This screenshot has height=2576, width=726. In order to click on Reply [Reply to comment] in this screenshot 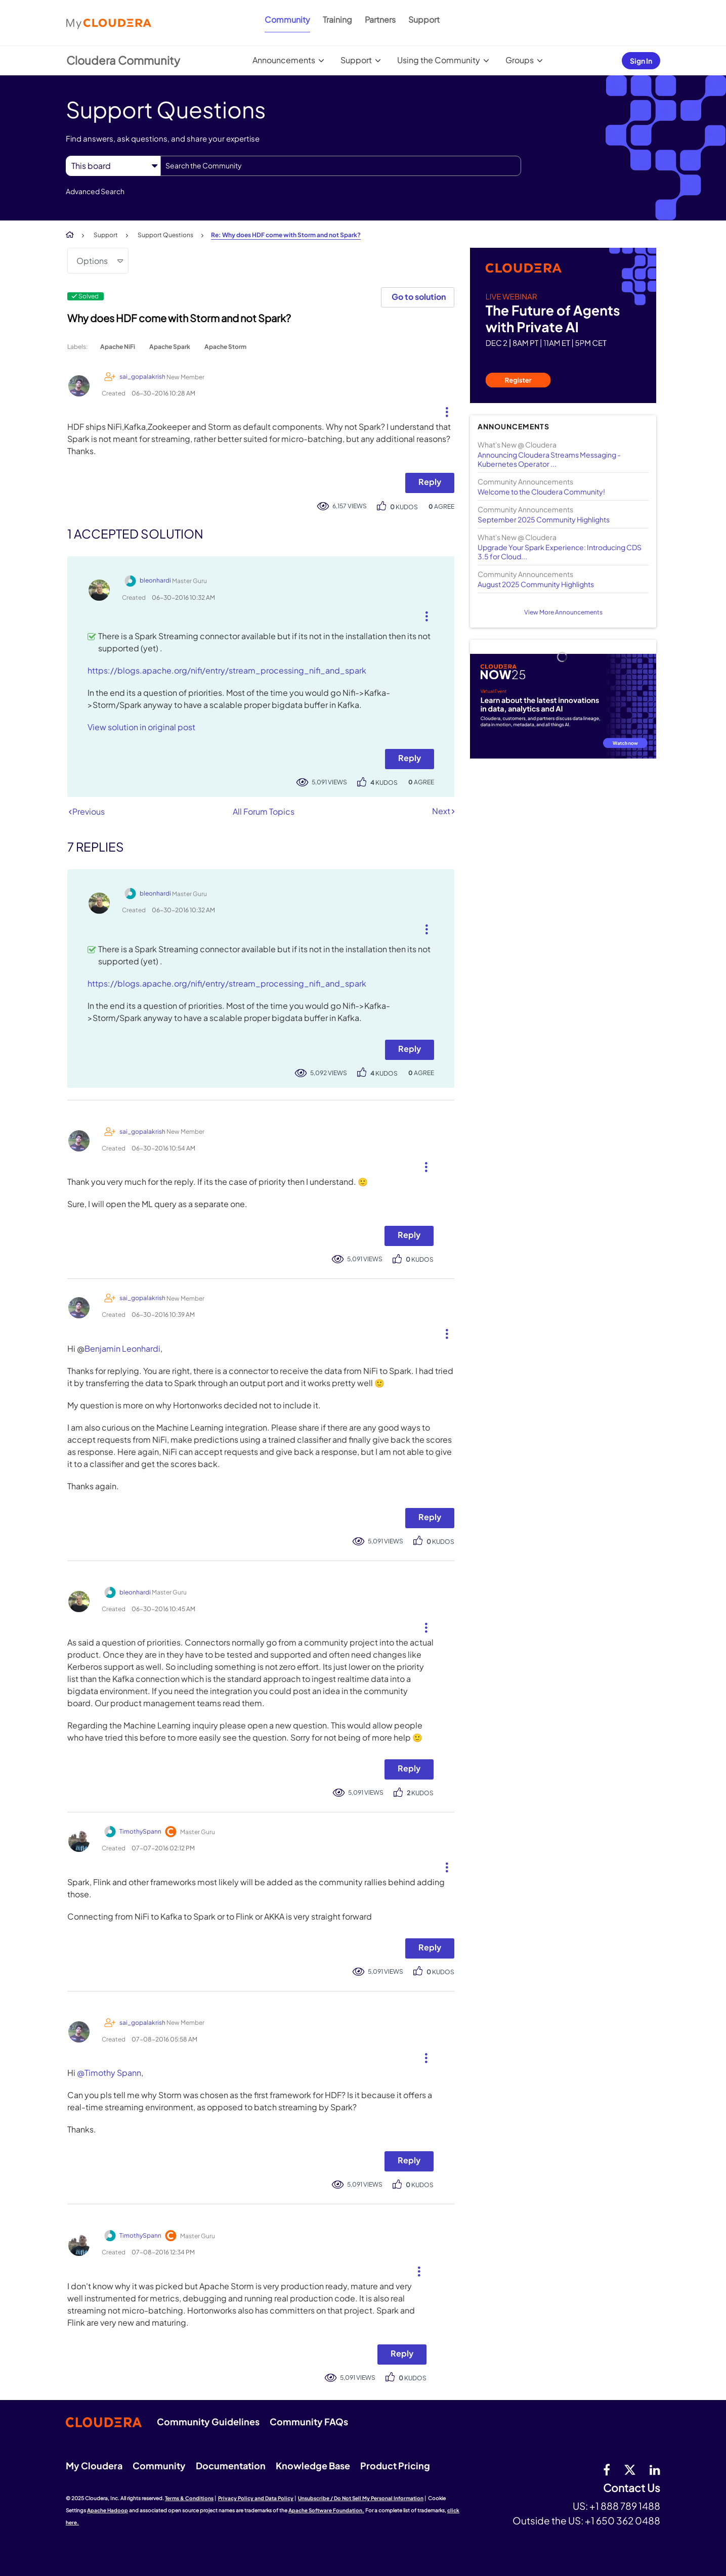, I will do `click(409, 757)`.